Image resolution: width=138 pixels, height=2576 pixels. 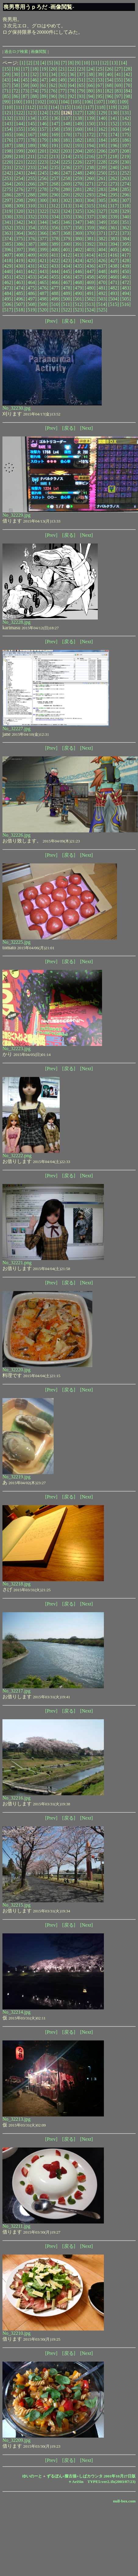 What do you see at coordinates (7, 200) in the screenshot?
I see `[297]` at bounding box center [7, 200].